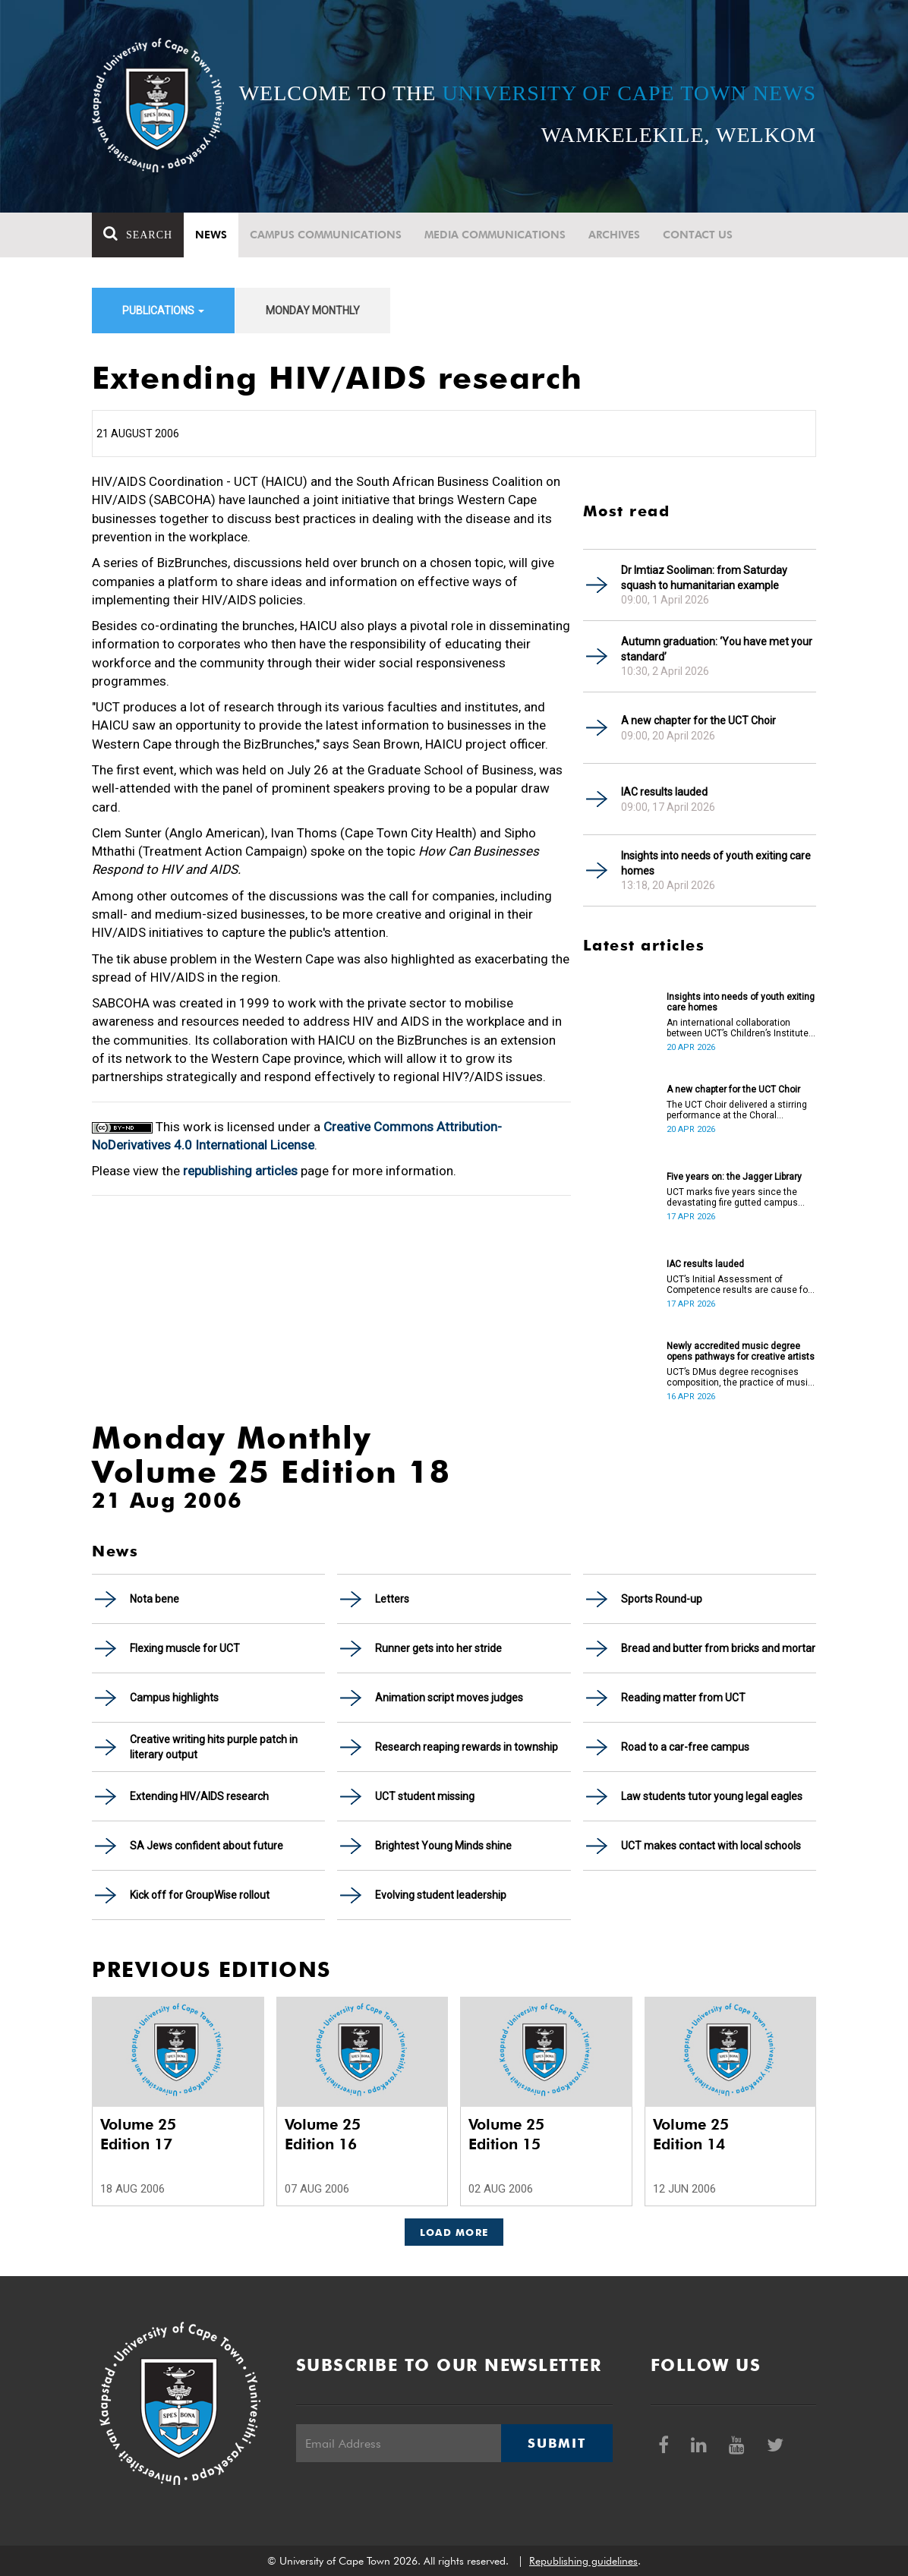 The width and height of the screenshot is (908, 2576). Describe the element at coordinates (185, 1648) in the screenshot. I see `Flexing muscle for UCT` at that location.